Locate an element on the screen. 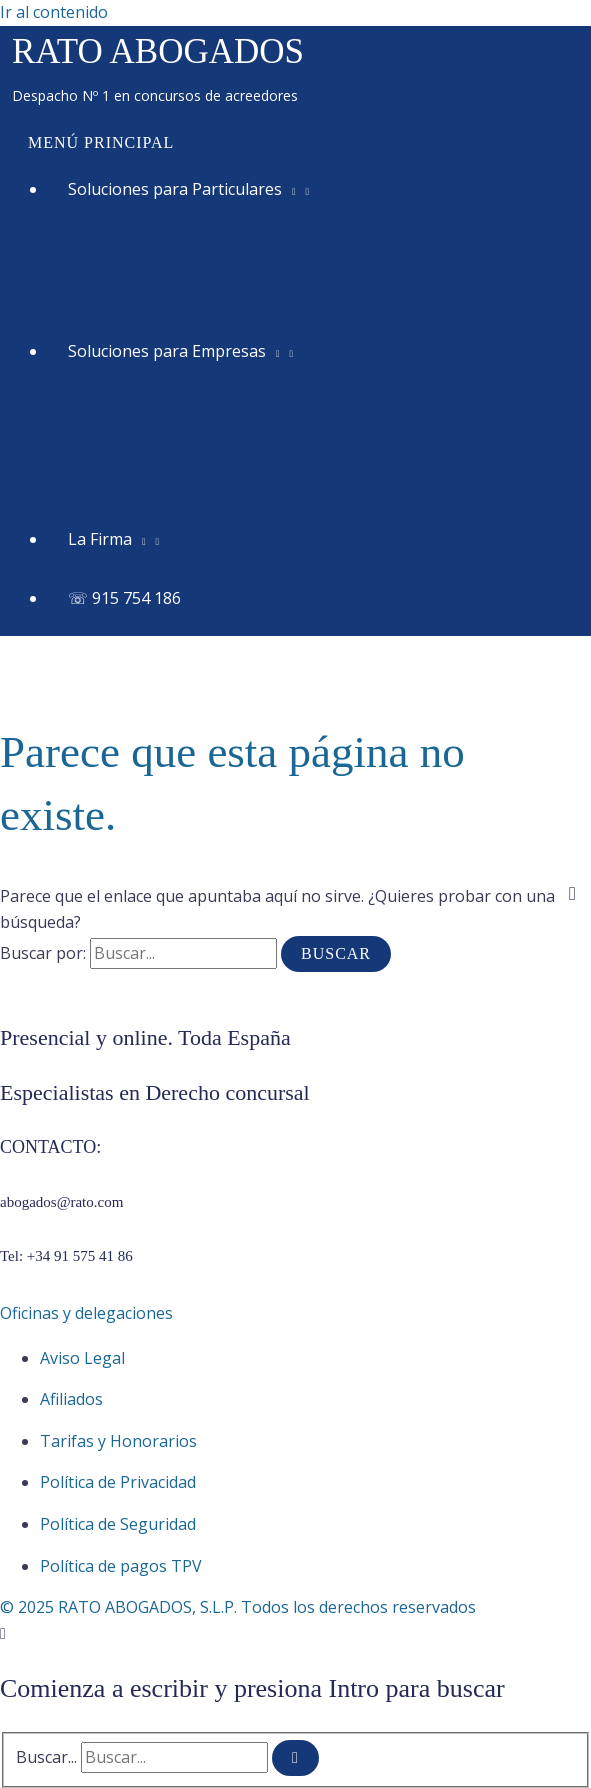  [Alternar menú] is located at coordinates (349, 195).